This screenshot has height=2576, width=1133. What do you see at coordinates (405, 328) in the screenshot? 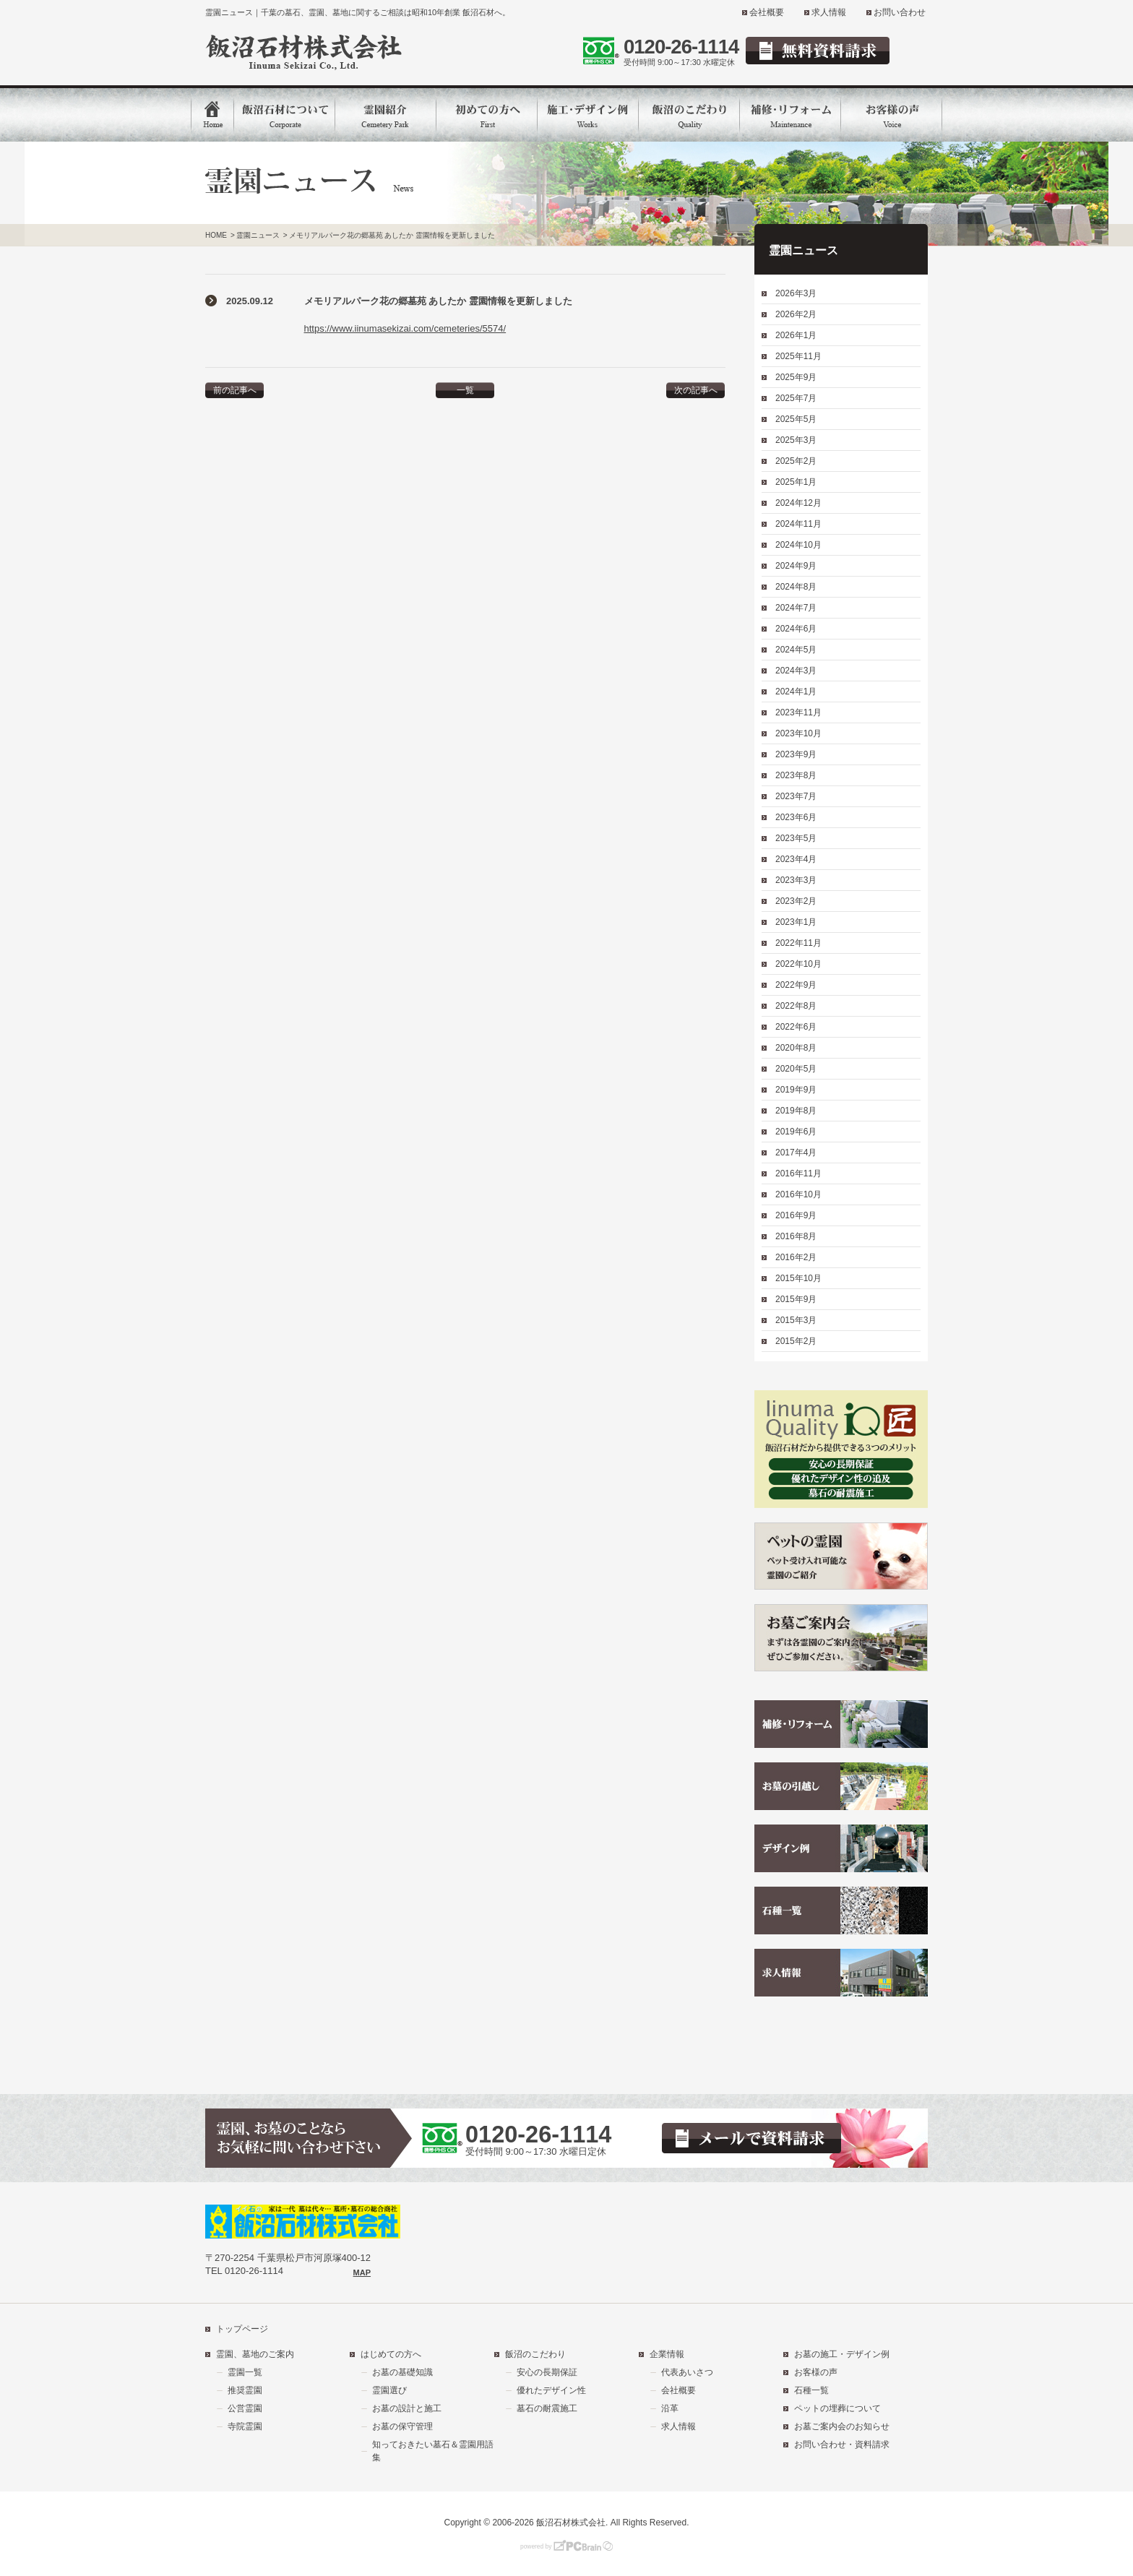
I see `https://www.iinumasekizai.com/cemeteries/5574/` at bounding box center [405, 328].